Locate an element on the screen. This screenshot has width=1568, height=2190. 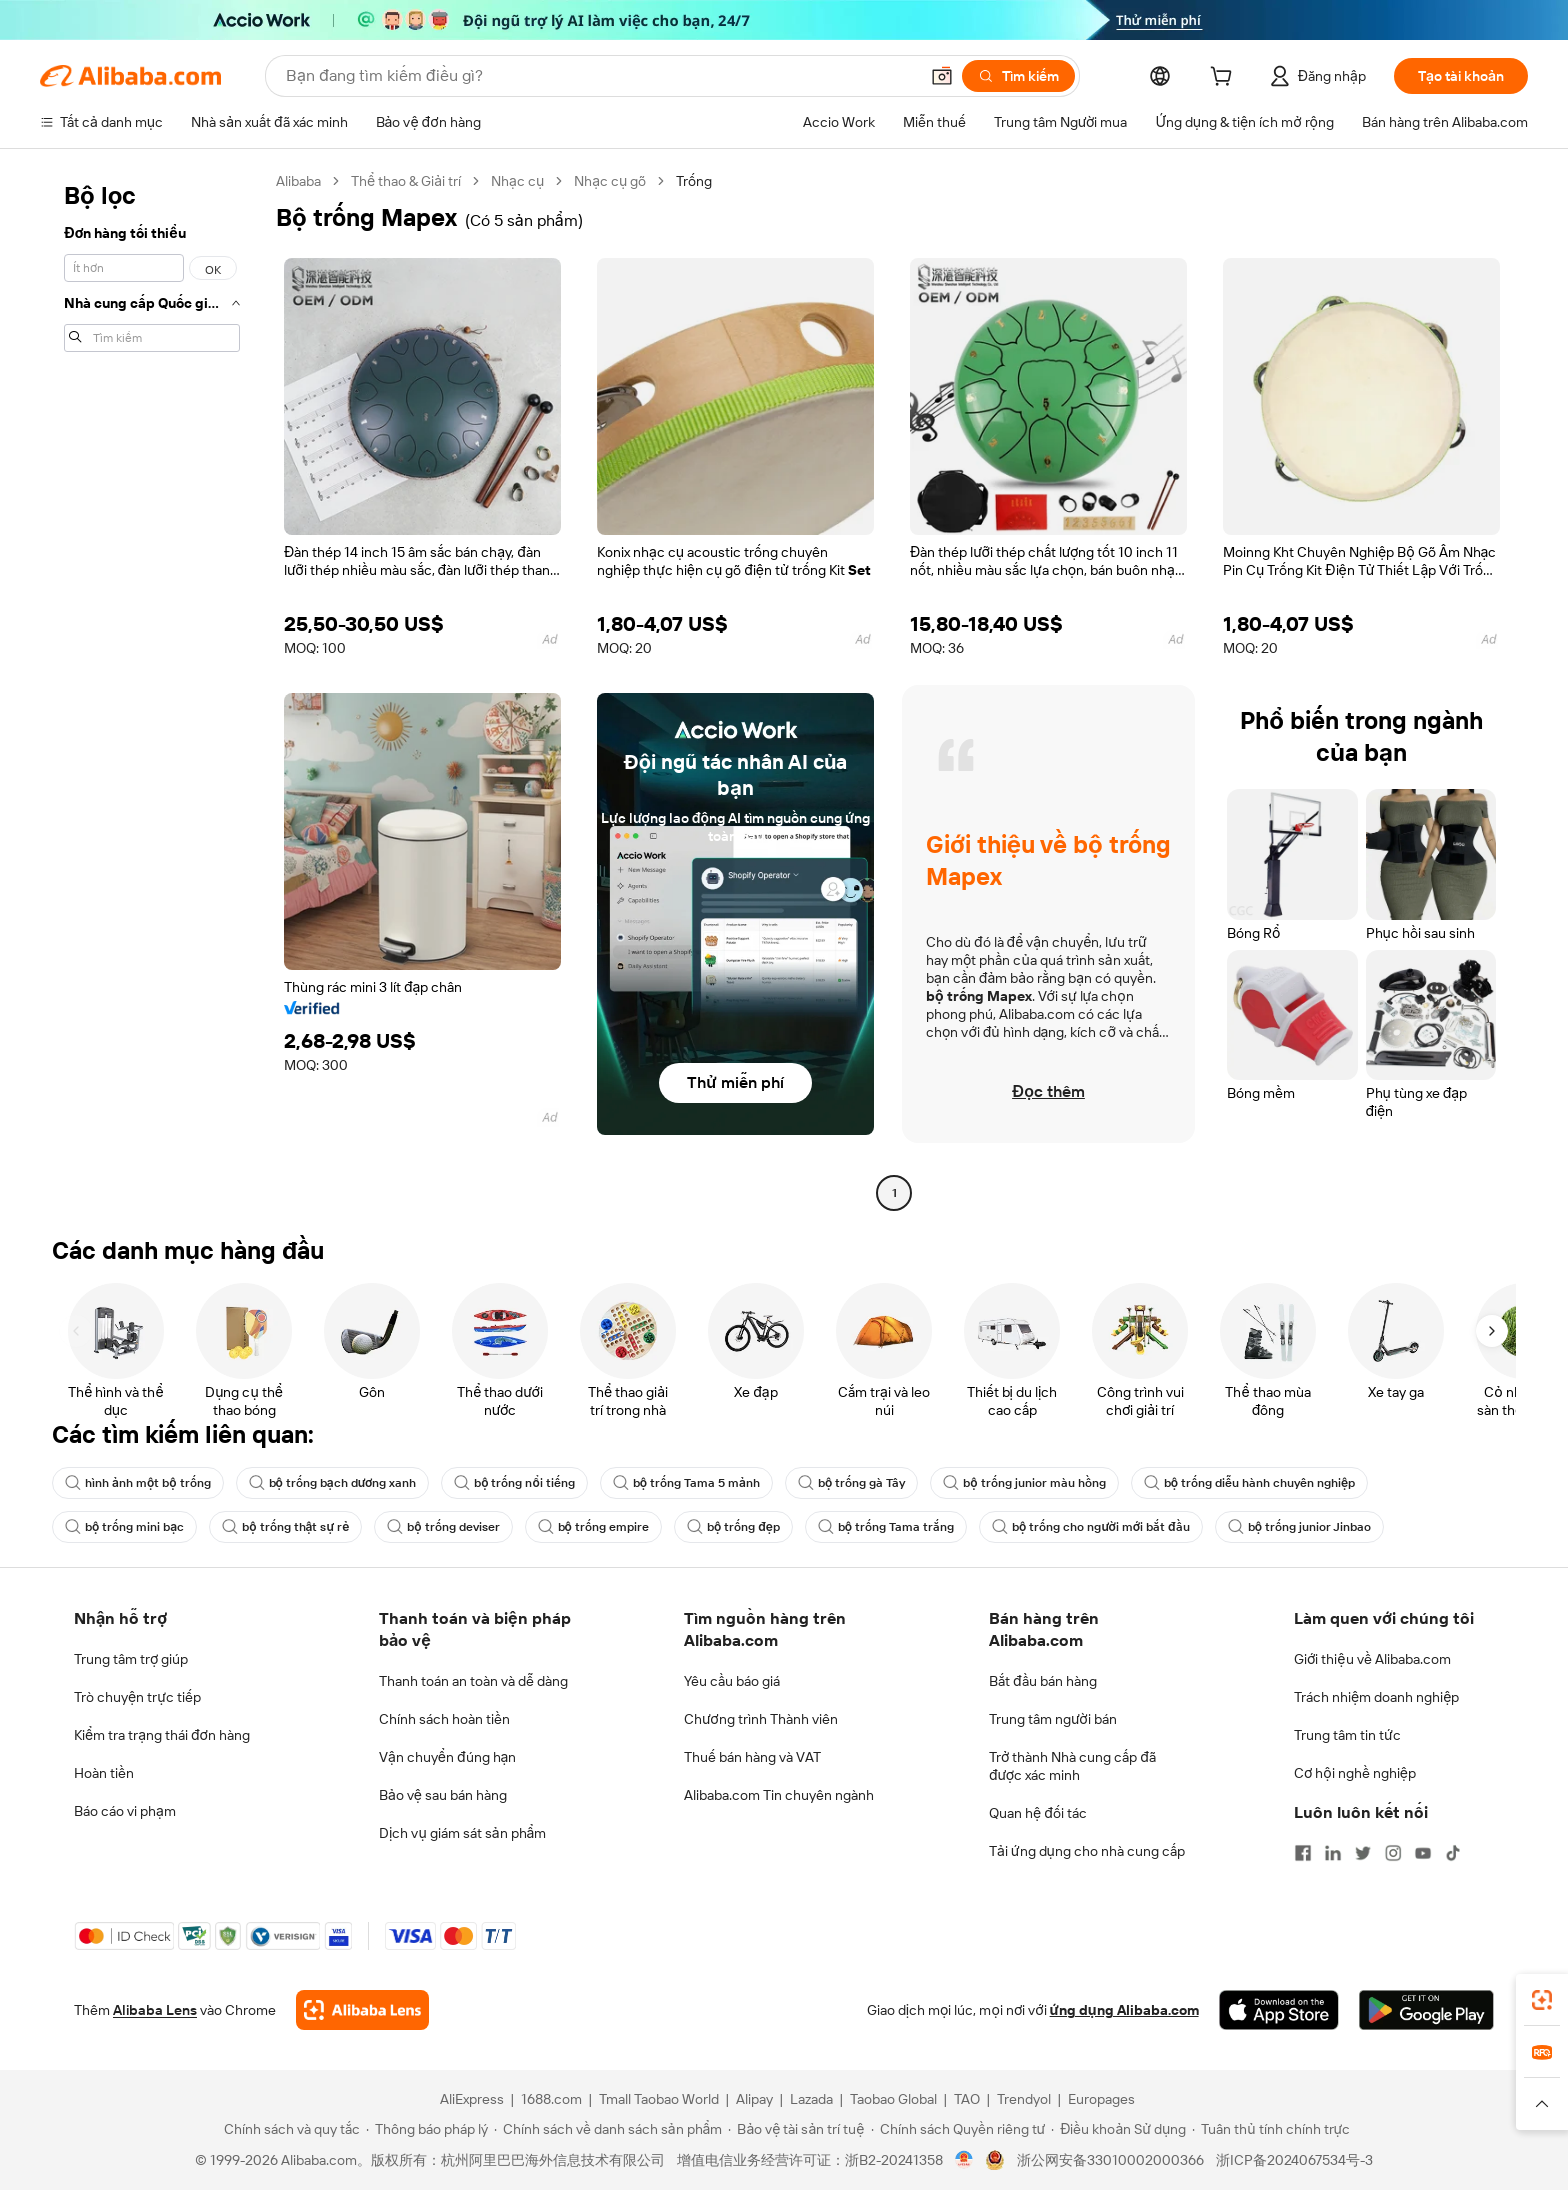
Cơ hội nghề nghiệp is located at coordinates (1355, 1773).